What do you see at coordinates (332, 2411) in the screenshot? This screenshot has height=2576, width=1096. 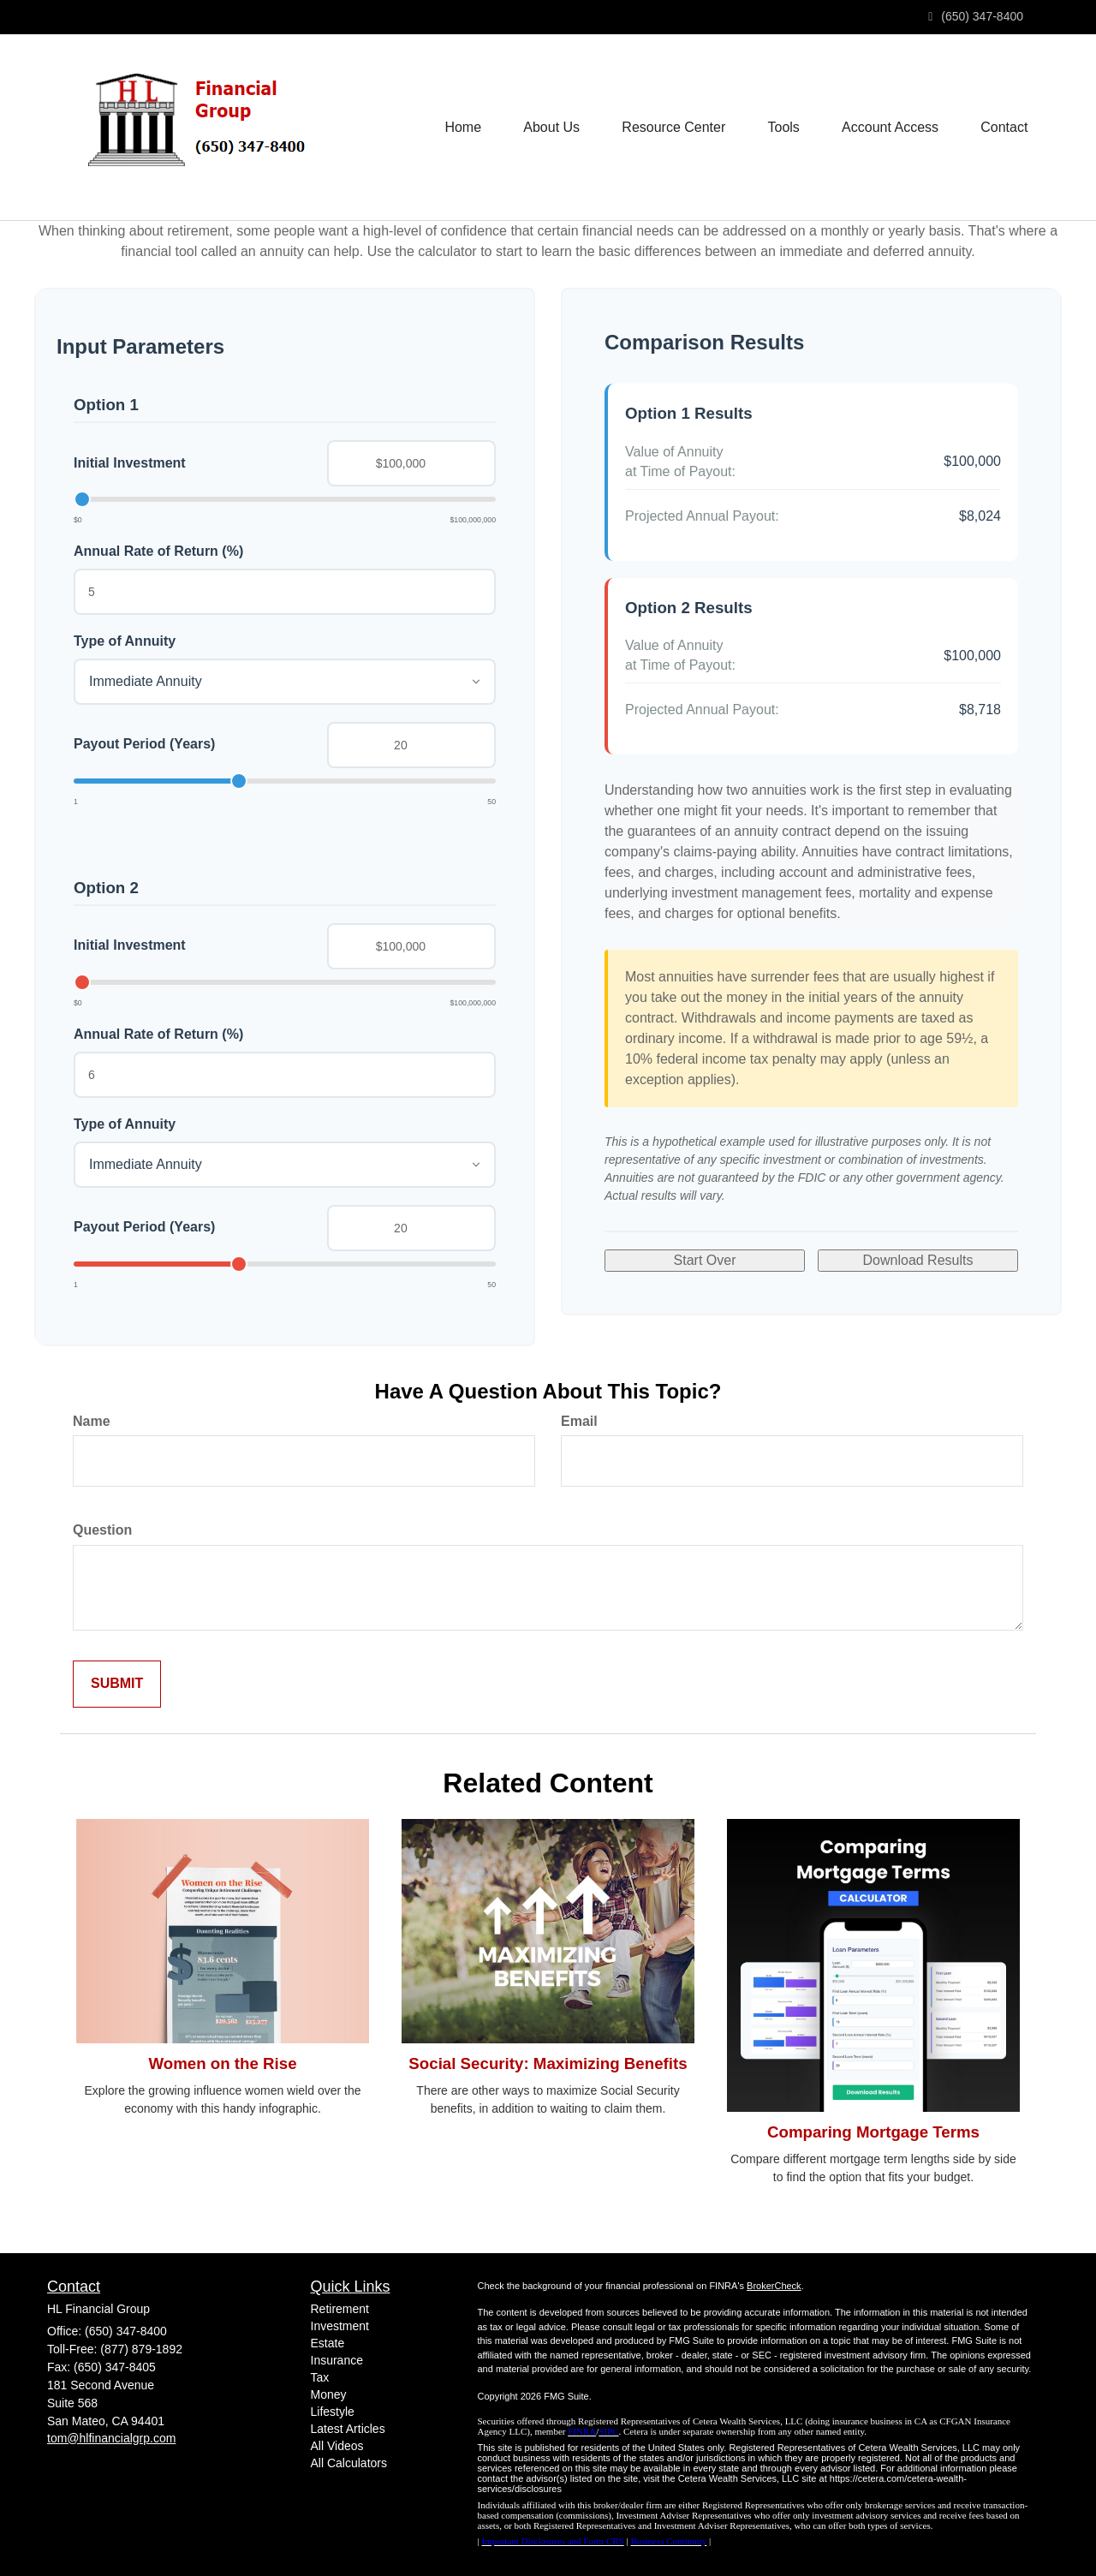 I see `Lifestyle` at bounding box center [332, 2411].